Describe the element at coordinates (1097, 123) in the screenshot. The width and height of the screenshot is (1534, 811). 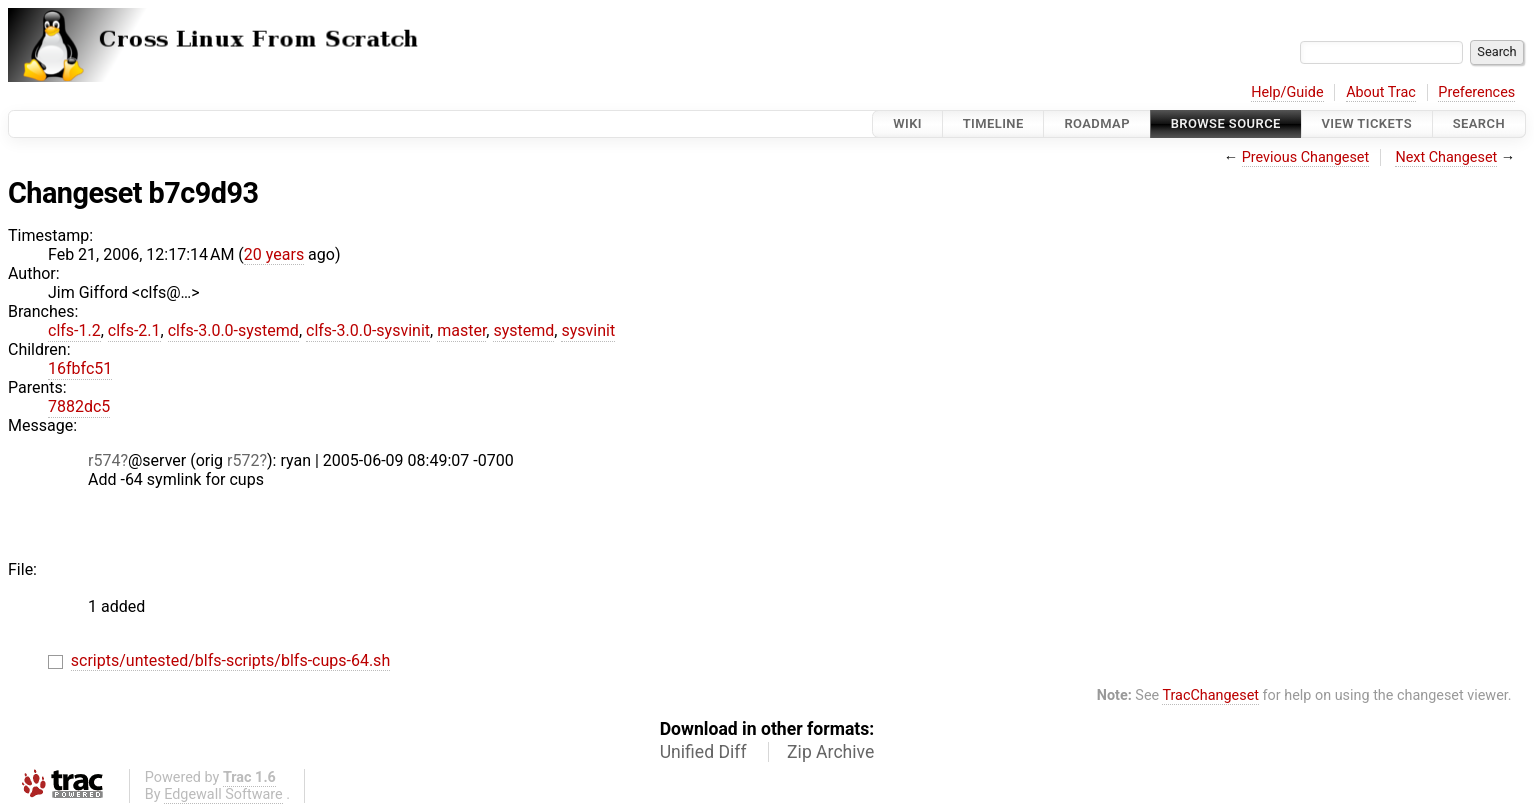
I see `Roadmap` at that location.